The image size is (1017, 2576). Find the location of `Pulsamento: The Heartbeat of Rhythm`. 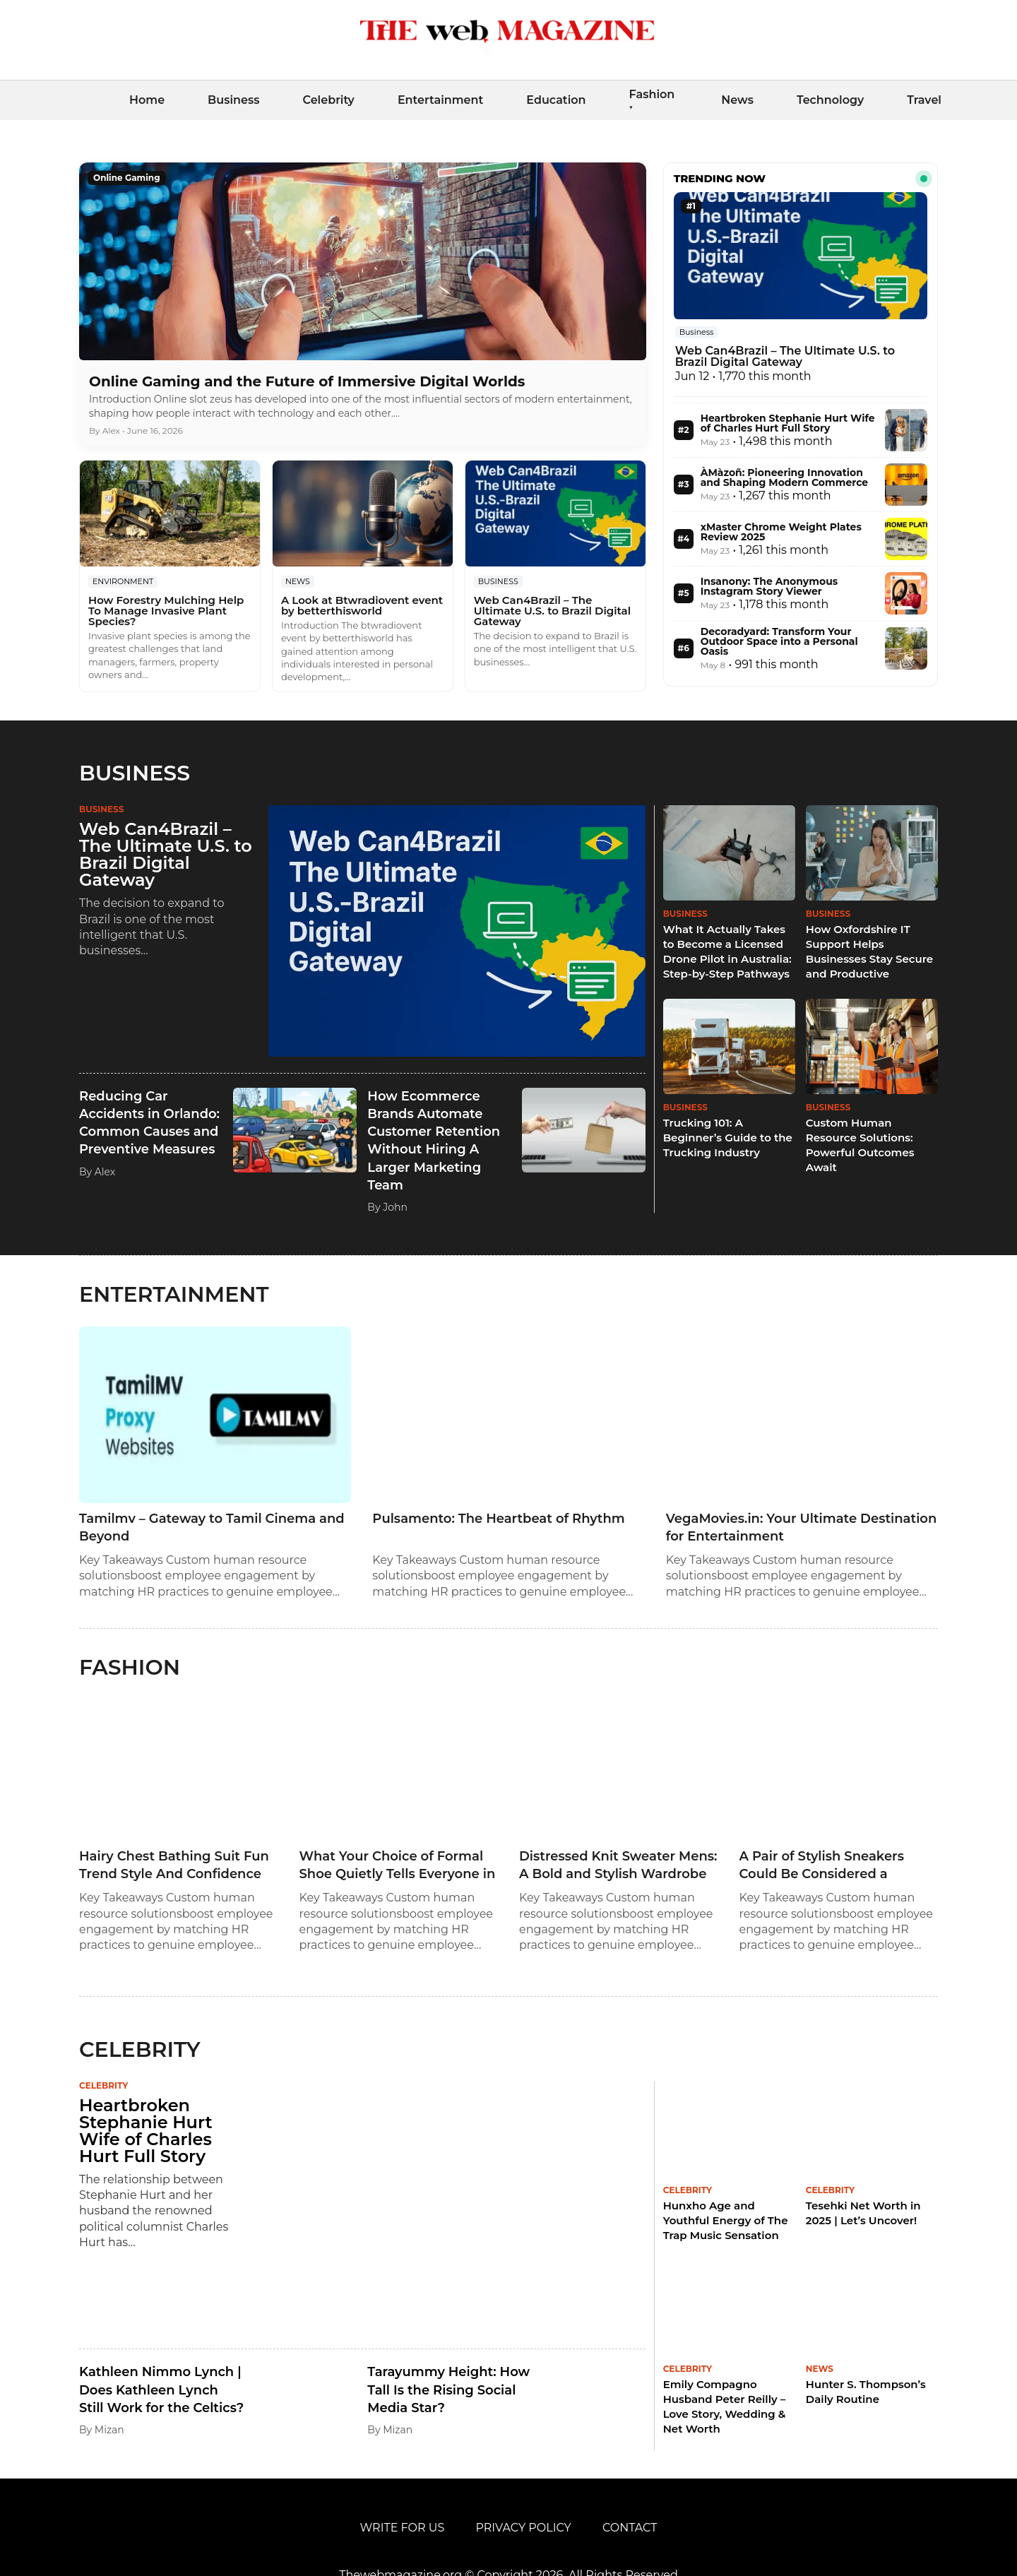

Pulsamento: The Heartbeat of Rhythm is located at coordinates (498, 1518).